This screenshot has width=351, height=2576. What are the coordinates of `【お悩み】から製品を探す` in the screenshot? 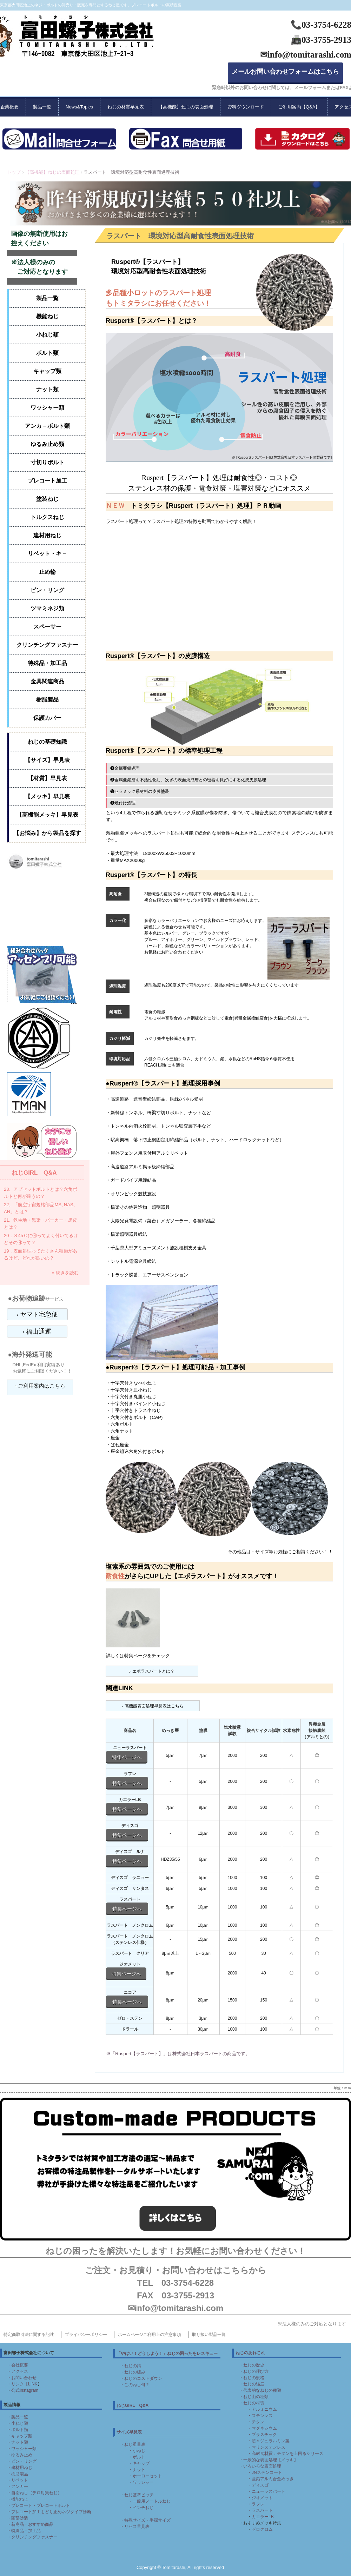 It's located at (47, 833).